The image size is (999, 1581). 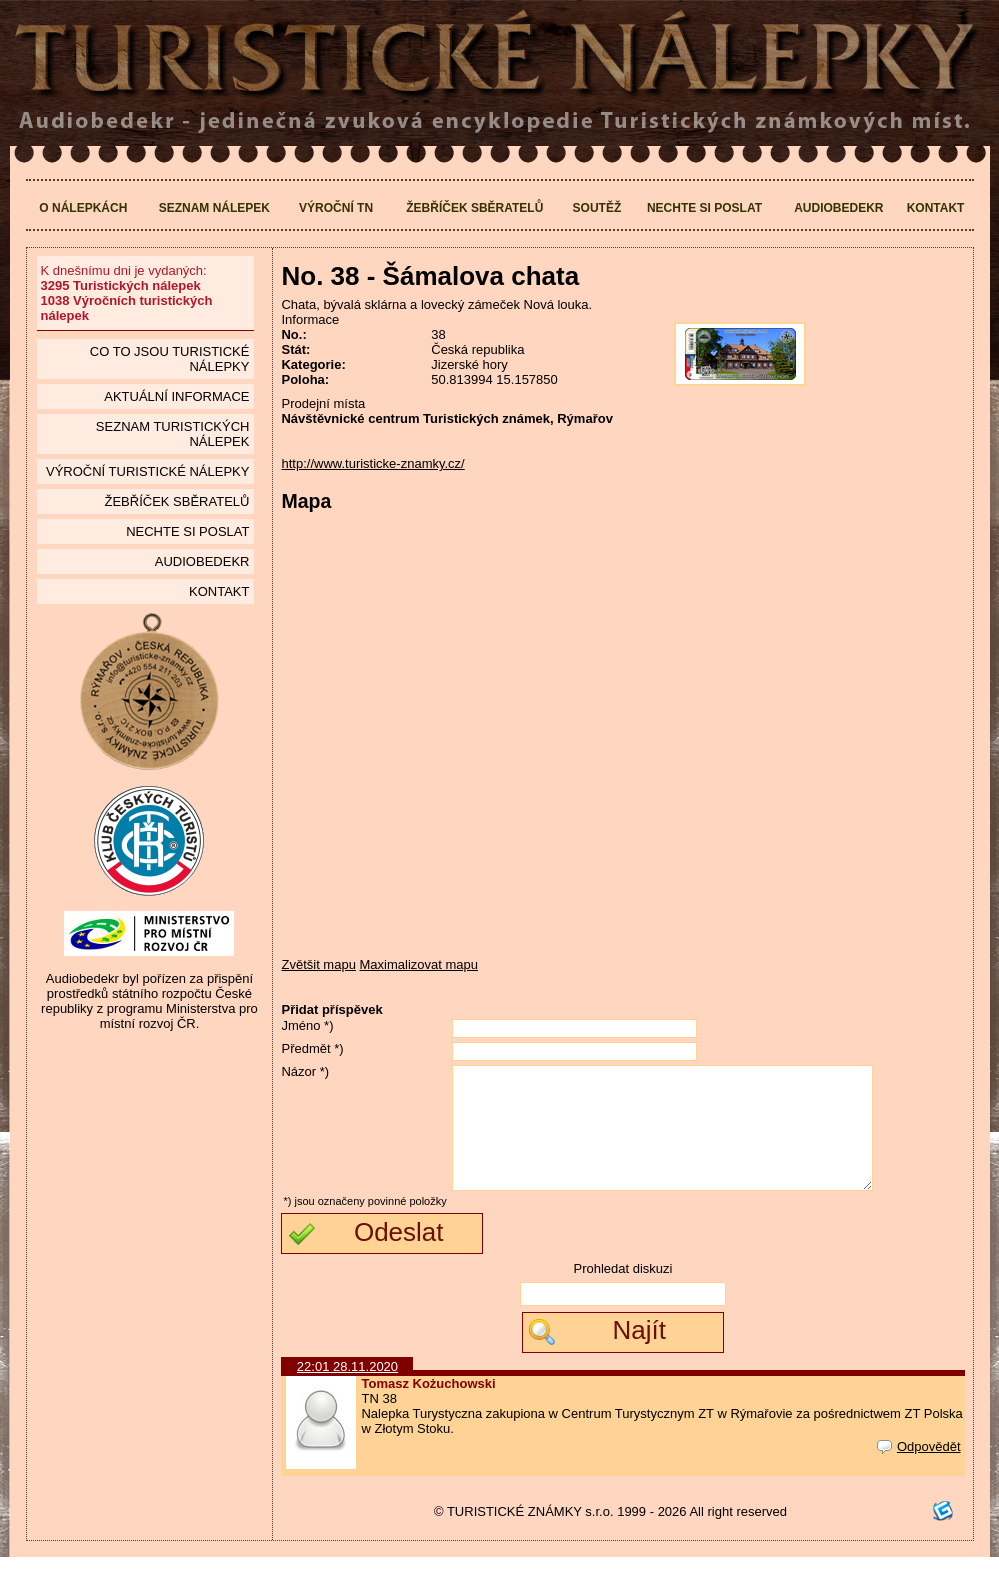 What do you see at coordinates (318, 964) in the screenshot?
I see `Zvětšit mapu` at bounding box center [318, 964].